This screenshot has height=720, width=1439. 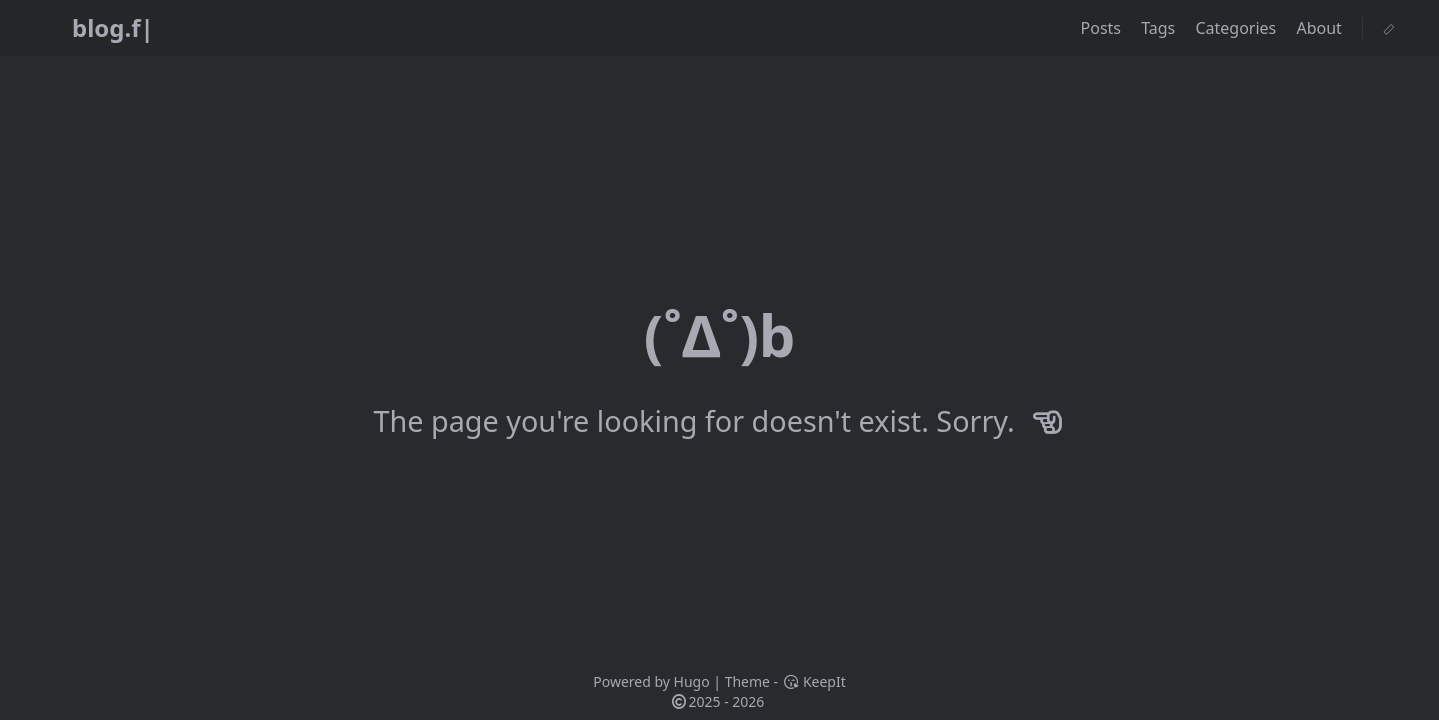 I want to click on Categories, so click(x=1237, y=28).